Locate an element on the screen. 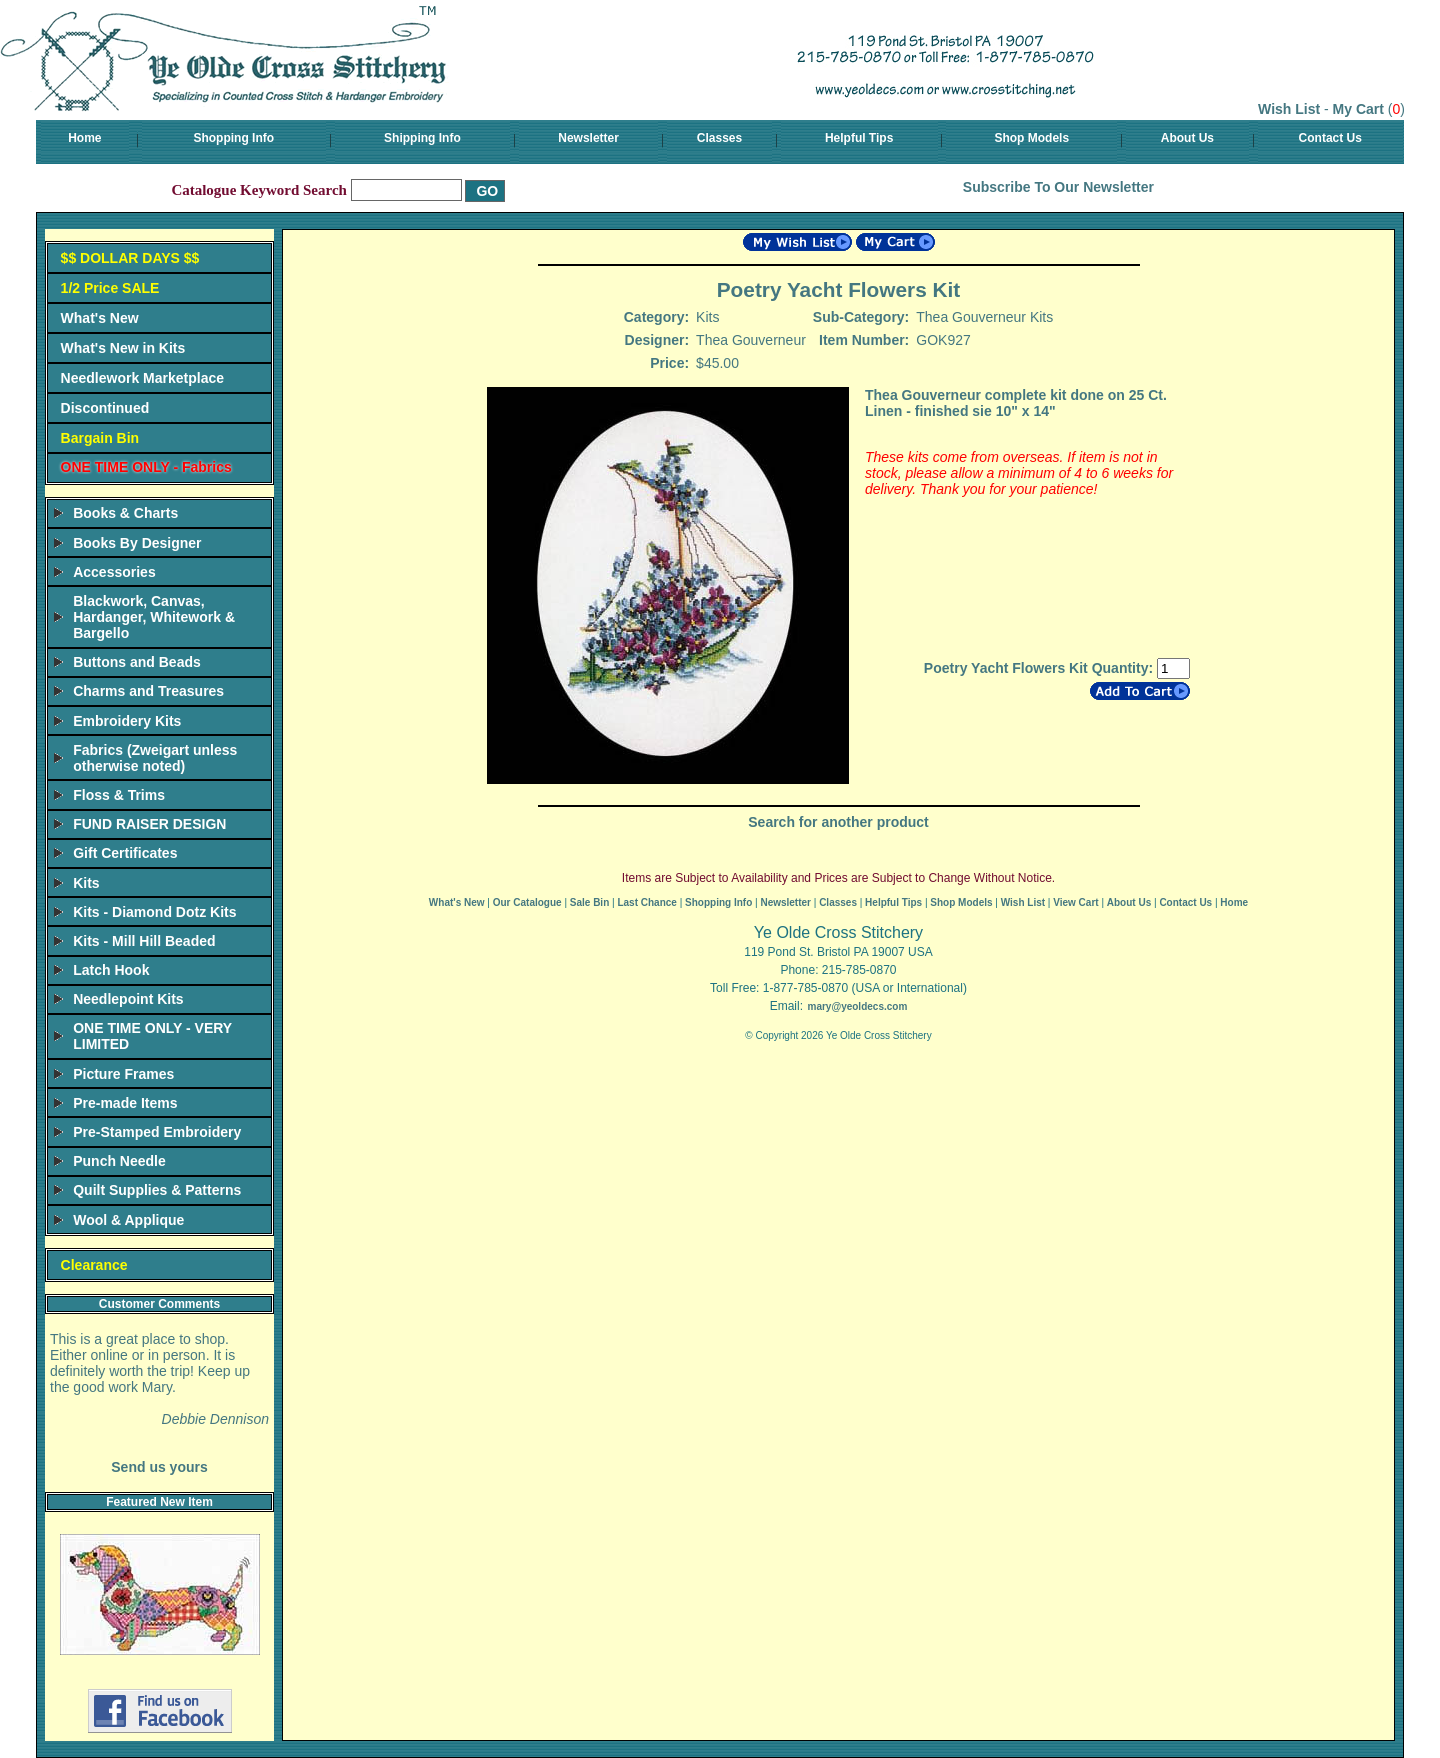 The height and width of the screenshot is (1758, 1440). Picture Frames is located at coordinates (123, 1074).